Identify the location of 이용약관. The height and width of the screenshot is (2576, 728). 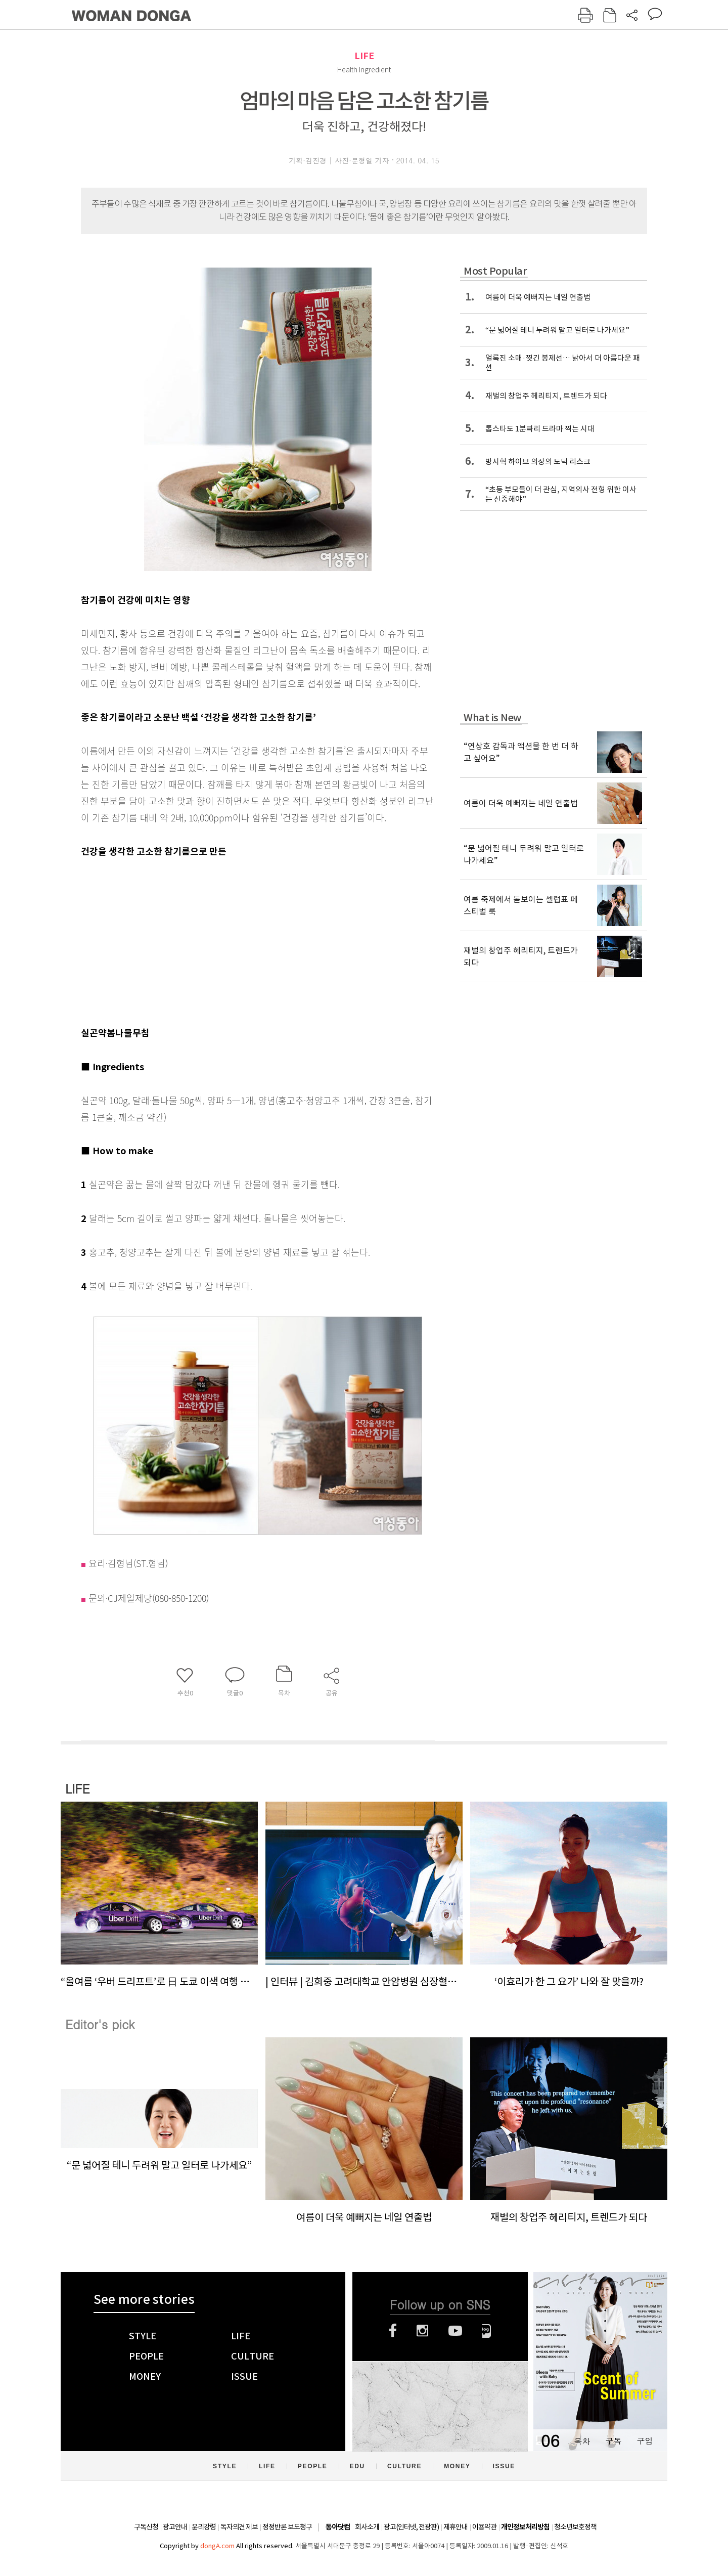
(484, 2526).